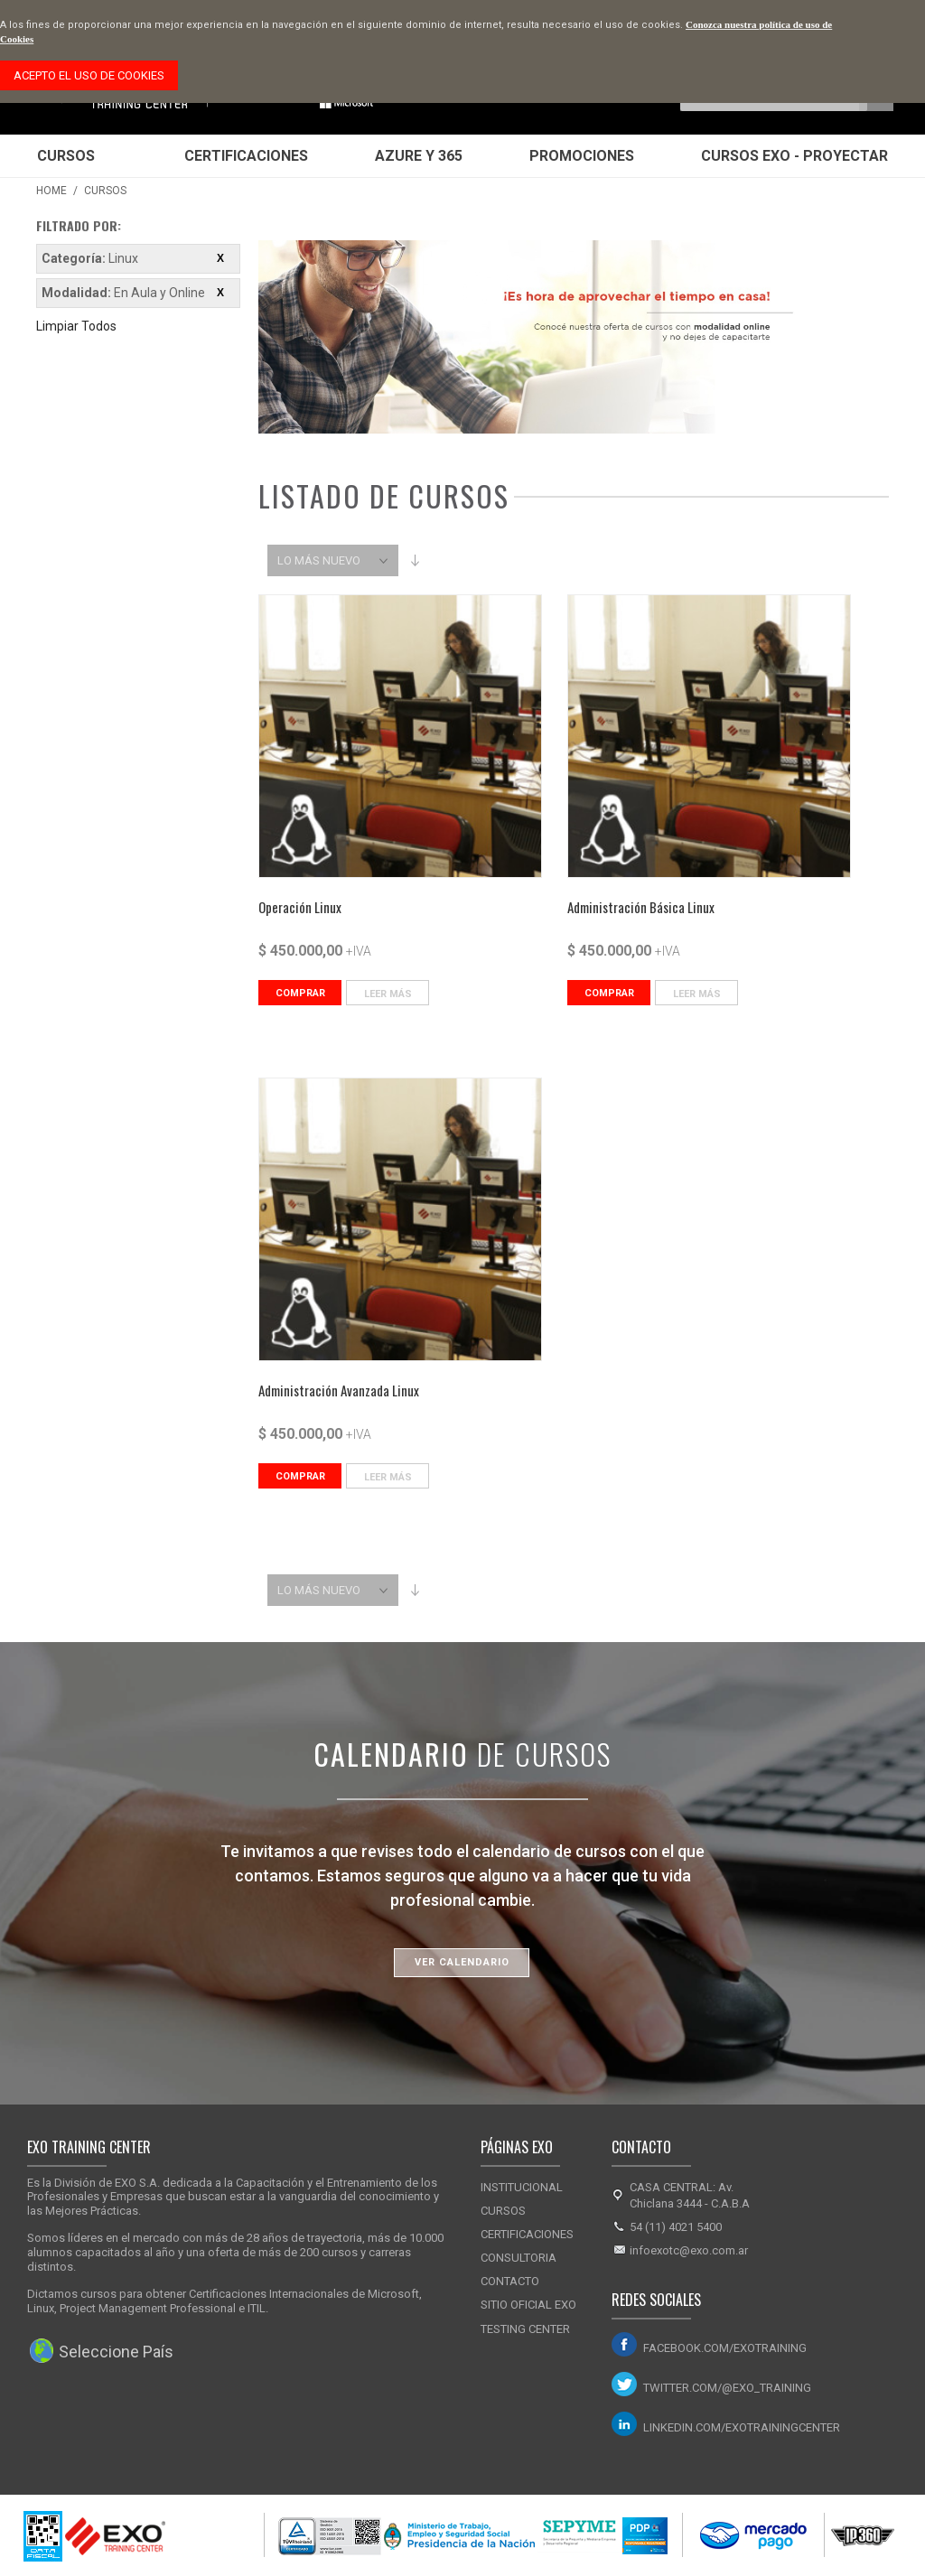  I want to click on Administración Básica Linux, so click(641, 907).